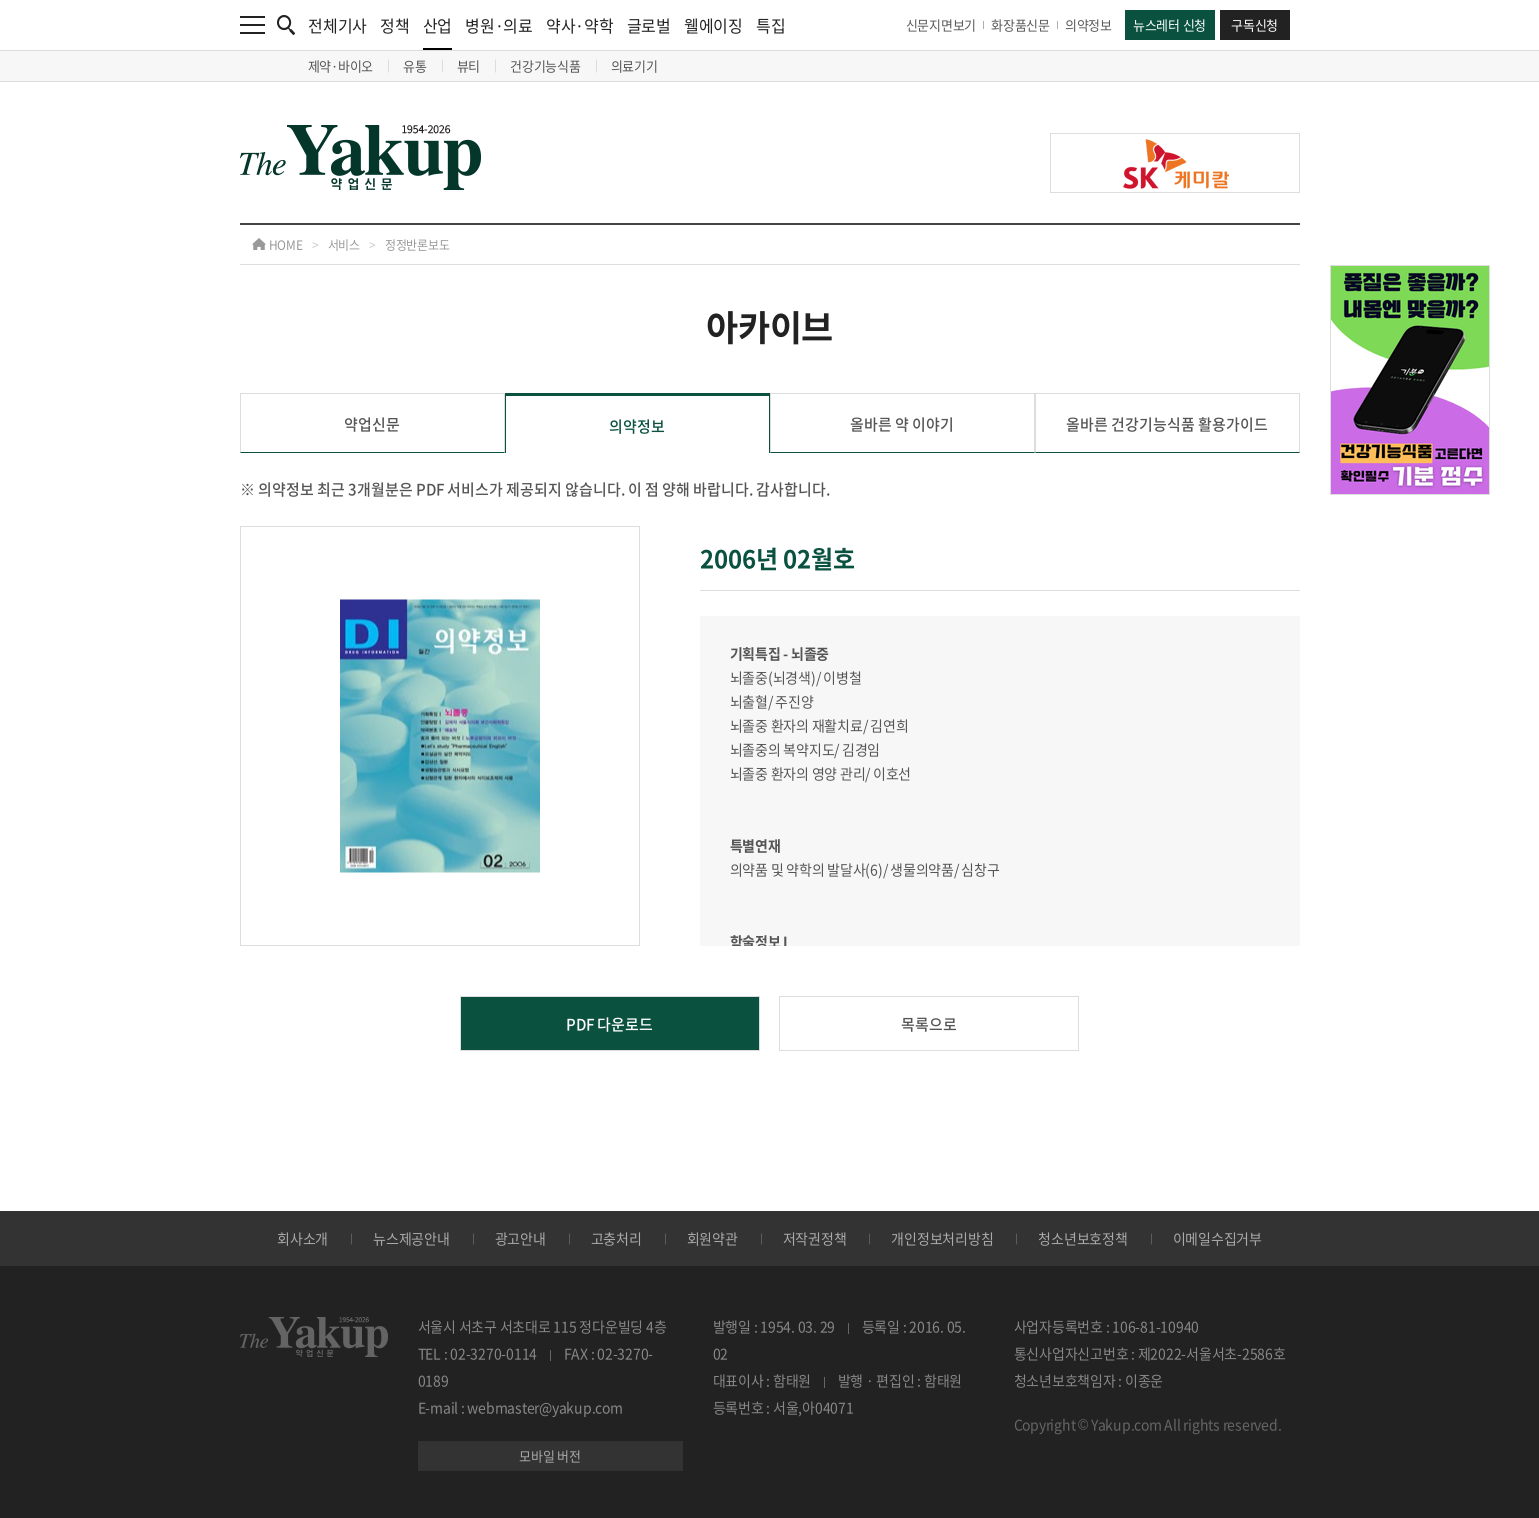  I want to click on 제약·바이오, so click(341, 65).